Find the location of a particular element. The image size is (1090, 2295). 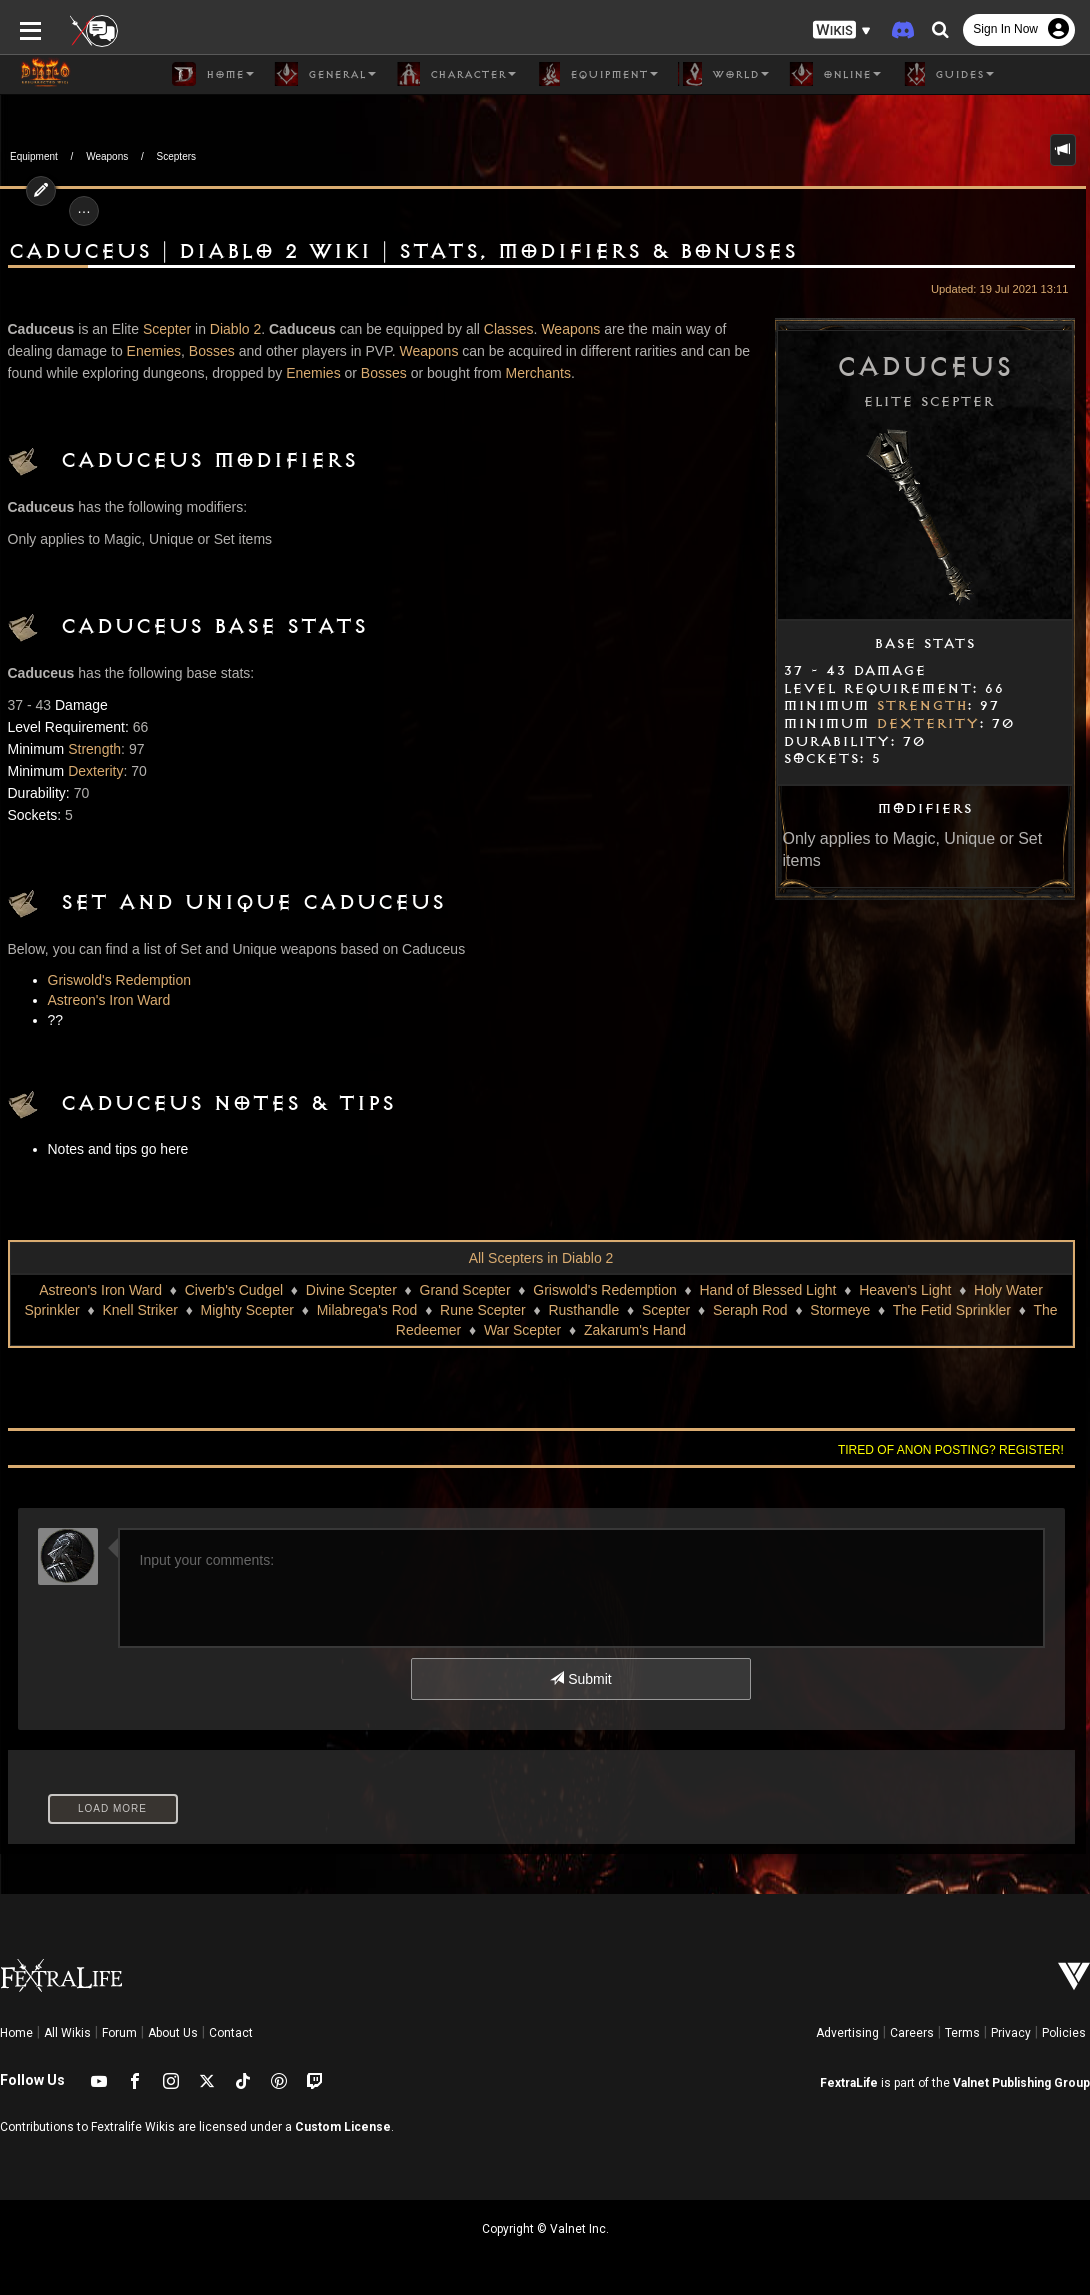

War Scepter is located at coordinates (522, 1330).